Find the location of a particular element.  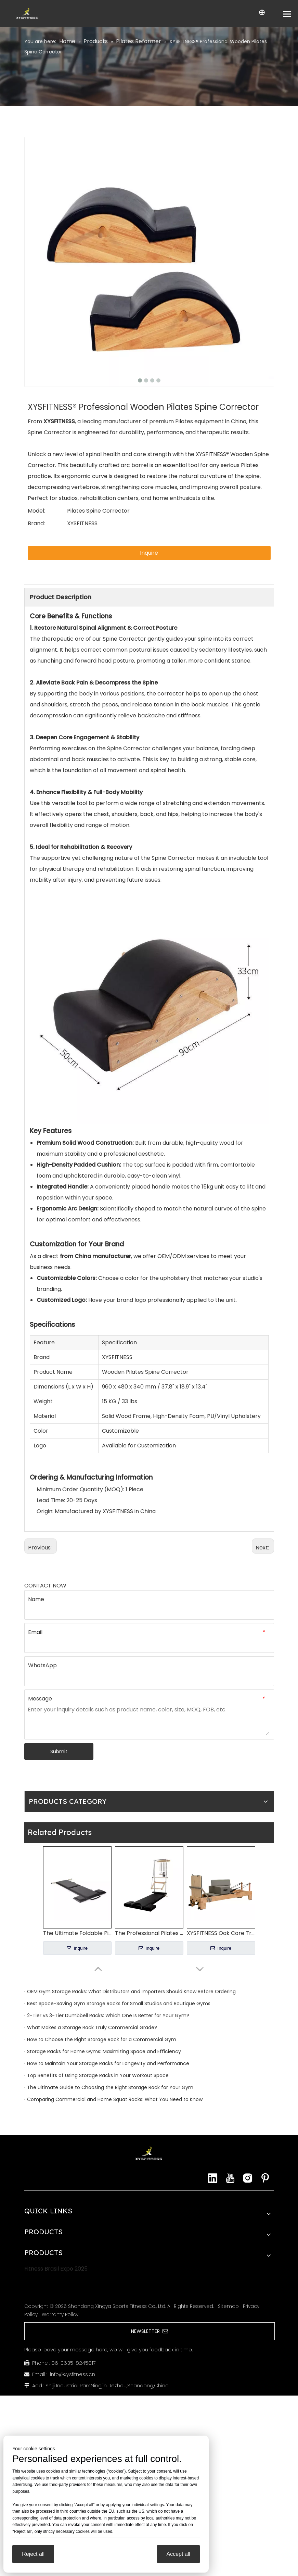

The Ultimate Guide to Choosing the Right Storage Rack for Your Gym is located at coordinates (110, 2087).